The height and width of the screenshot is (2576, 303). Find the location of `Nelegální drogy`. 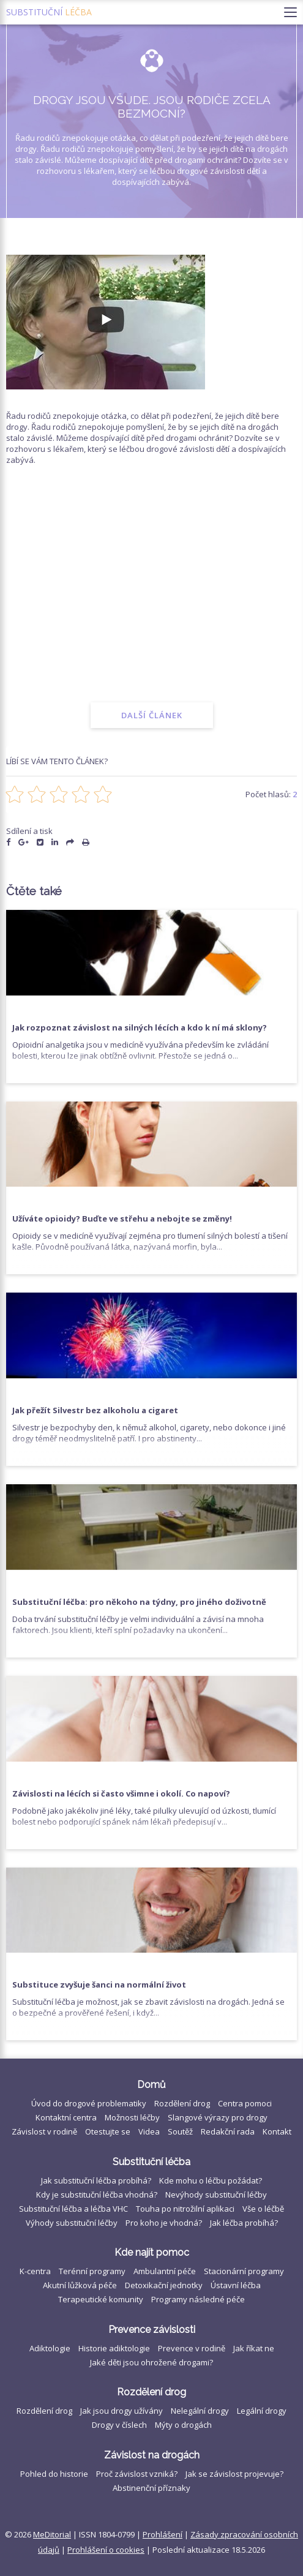

Nelegální drogy is located at coordinates (200, 2410).